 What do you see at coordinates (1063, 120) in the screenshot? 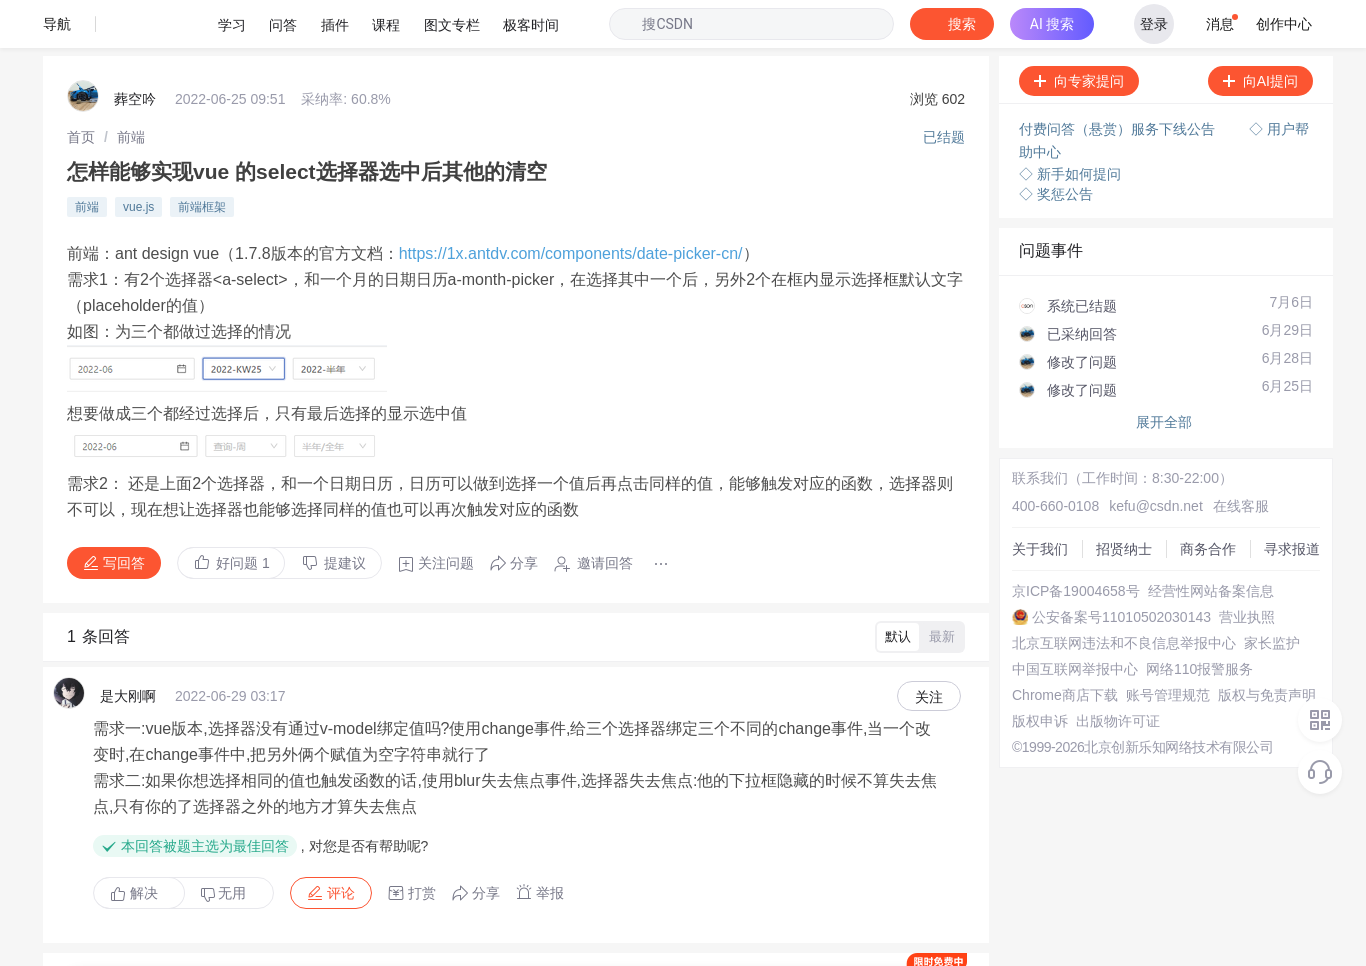
I see `◇ 新手如何提问` at bounding box center [1063, 120].